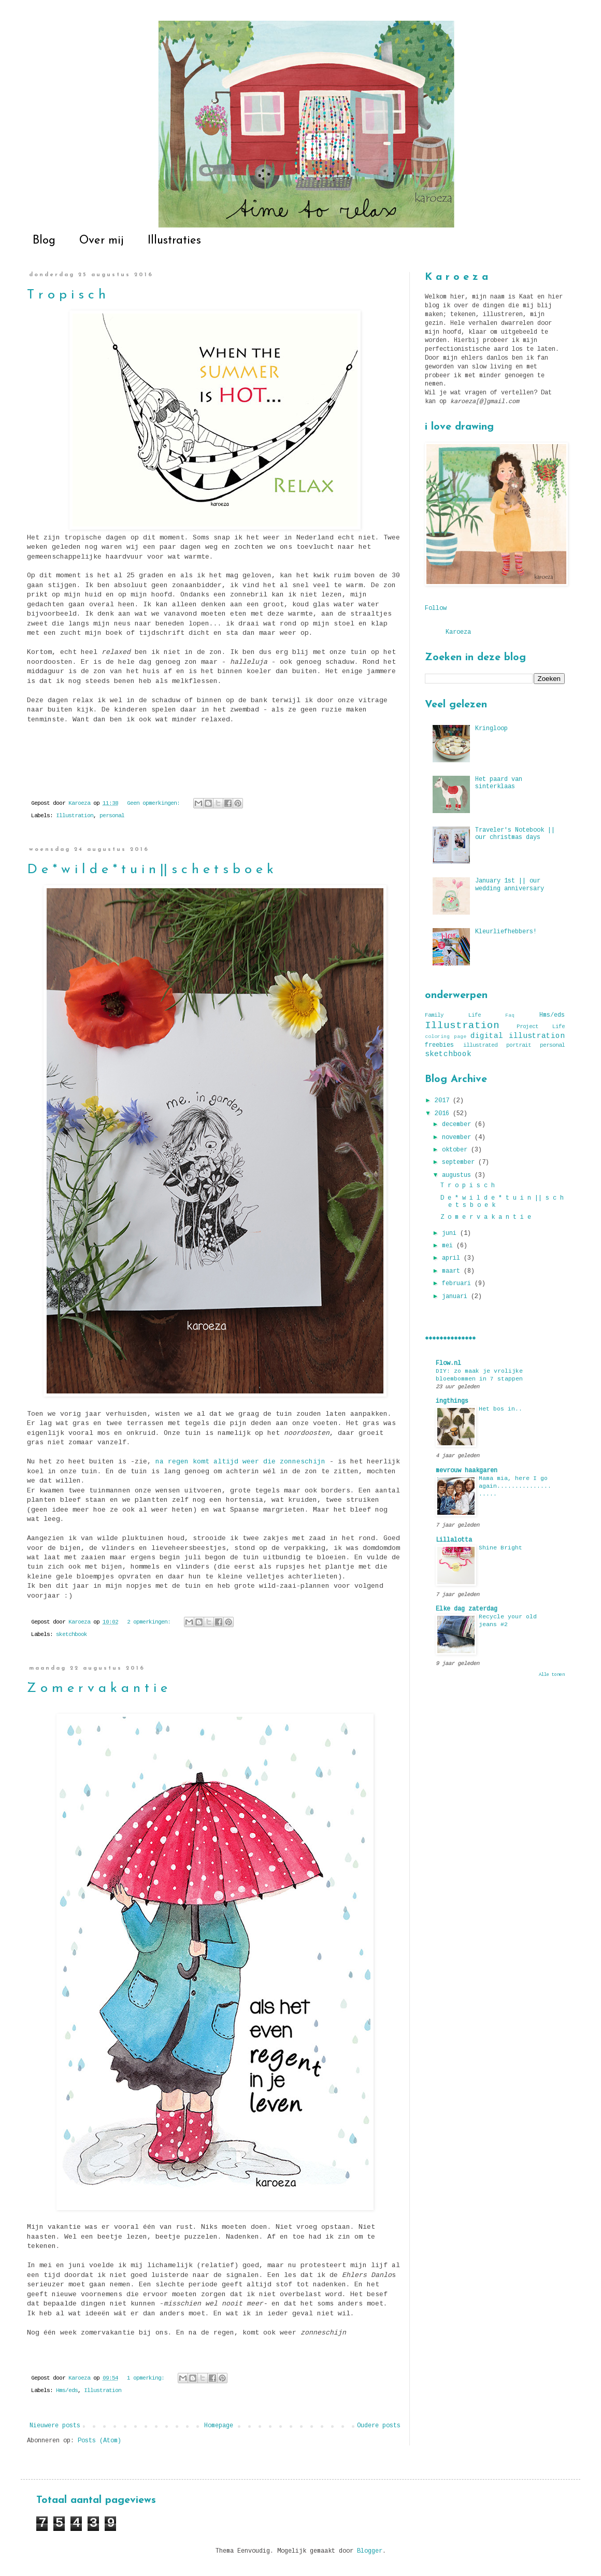 The width and height of the screenshot is (601, 2576). I want to click on D e * w i l d e * t u i n || s c h e t s b o e k, so click(150, 870).